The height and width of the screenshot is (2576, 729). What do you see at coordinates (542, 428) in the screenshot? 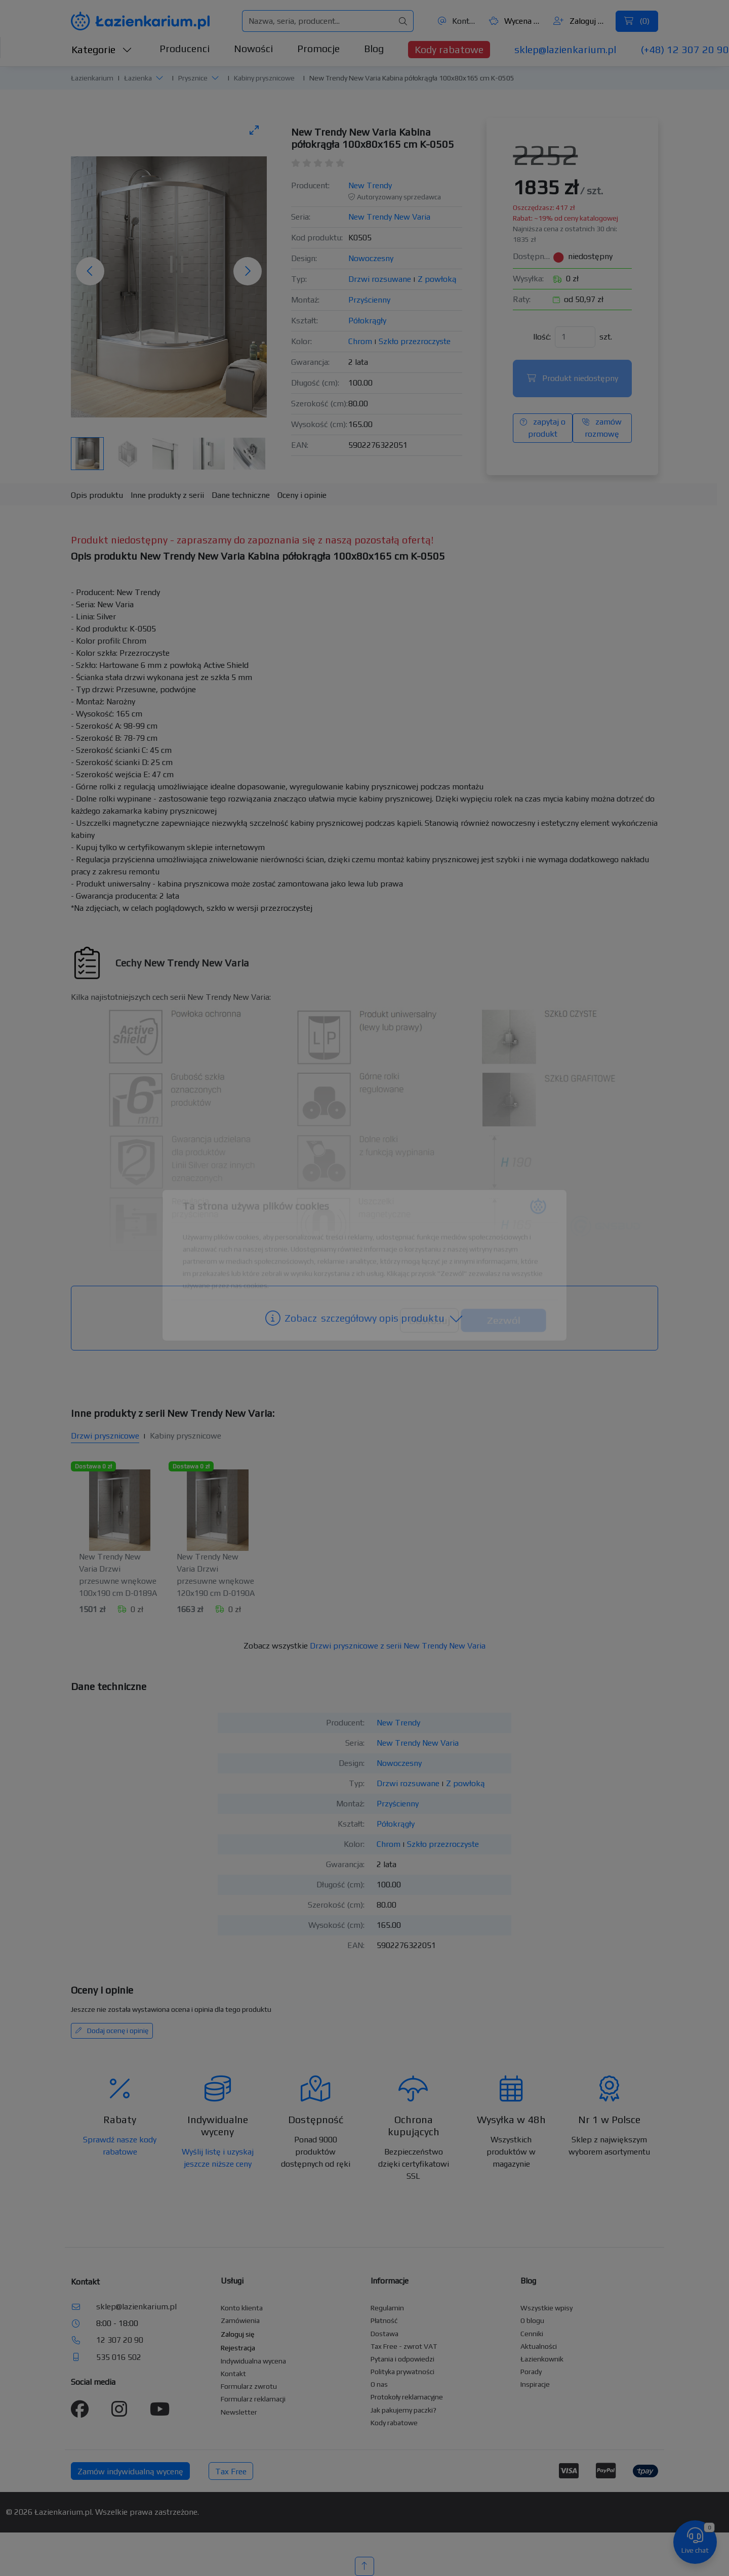
I see `zapytaj o produkt` at bounding box center [542, 428].